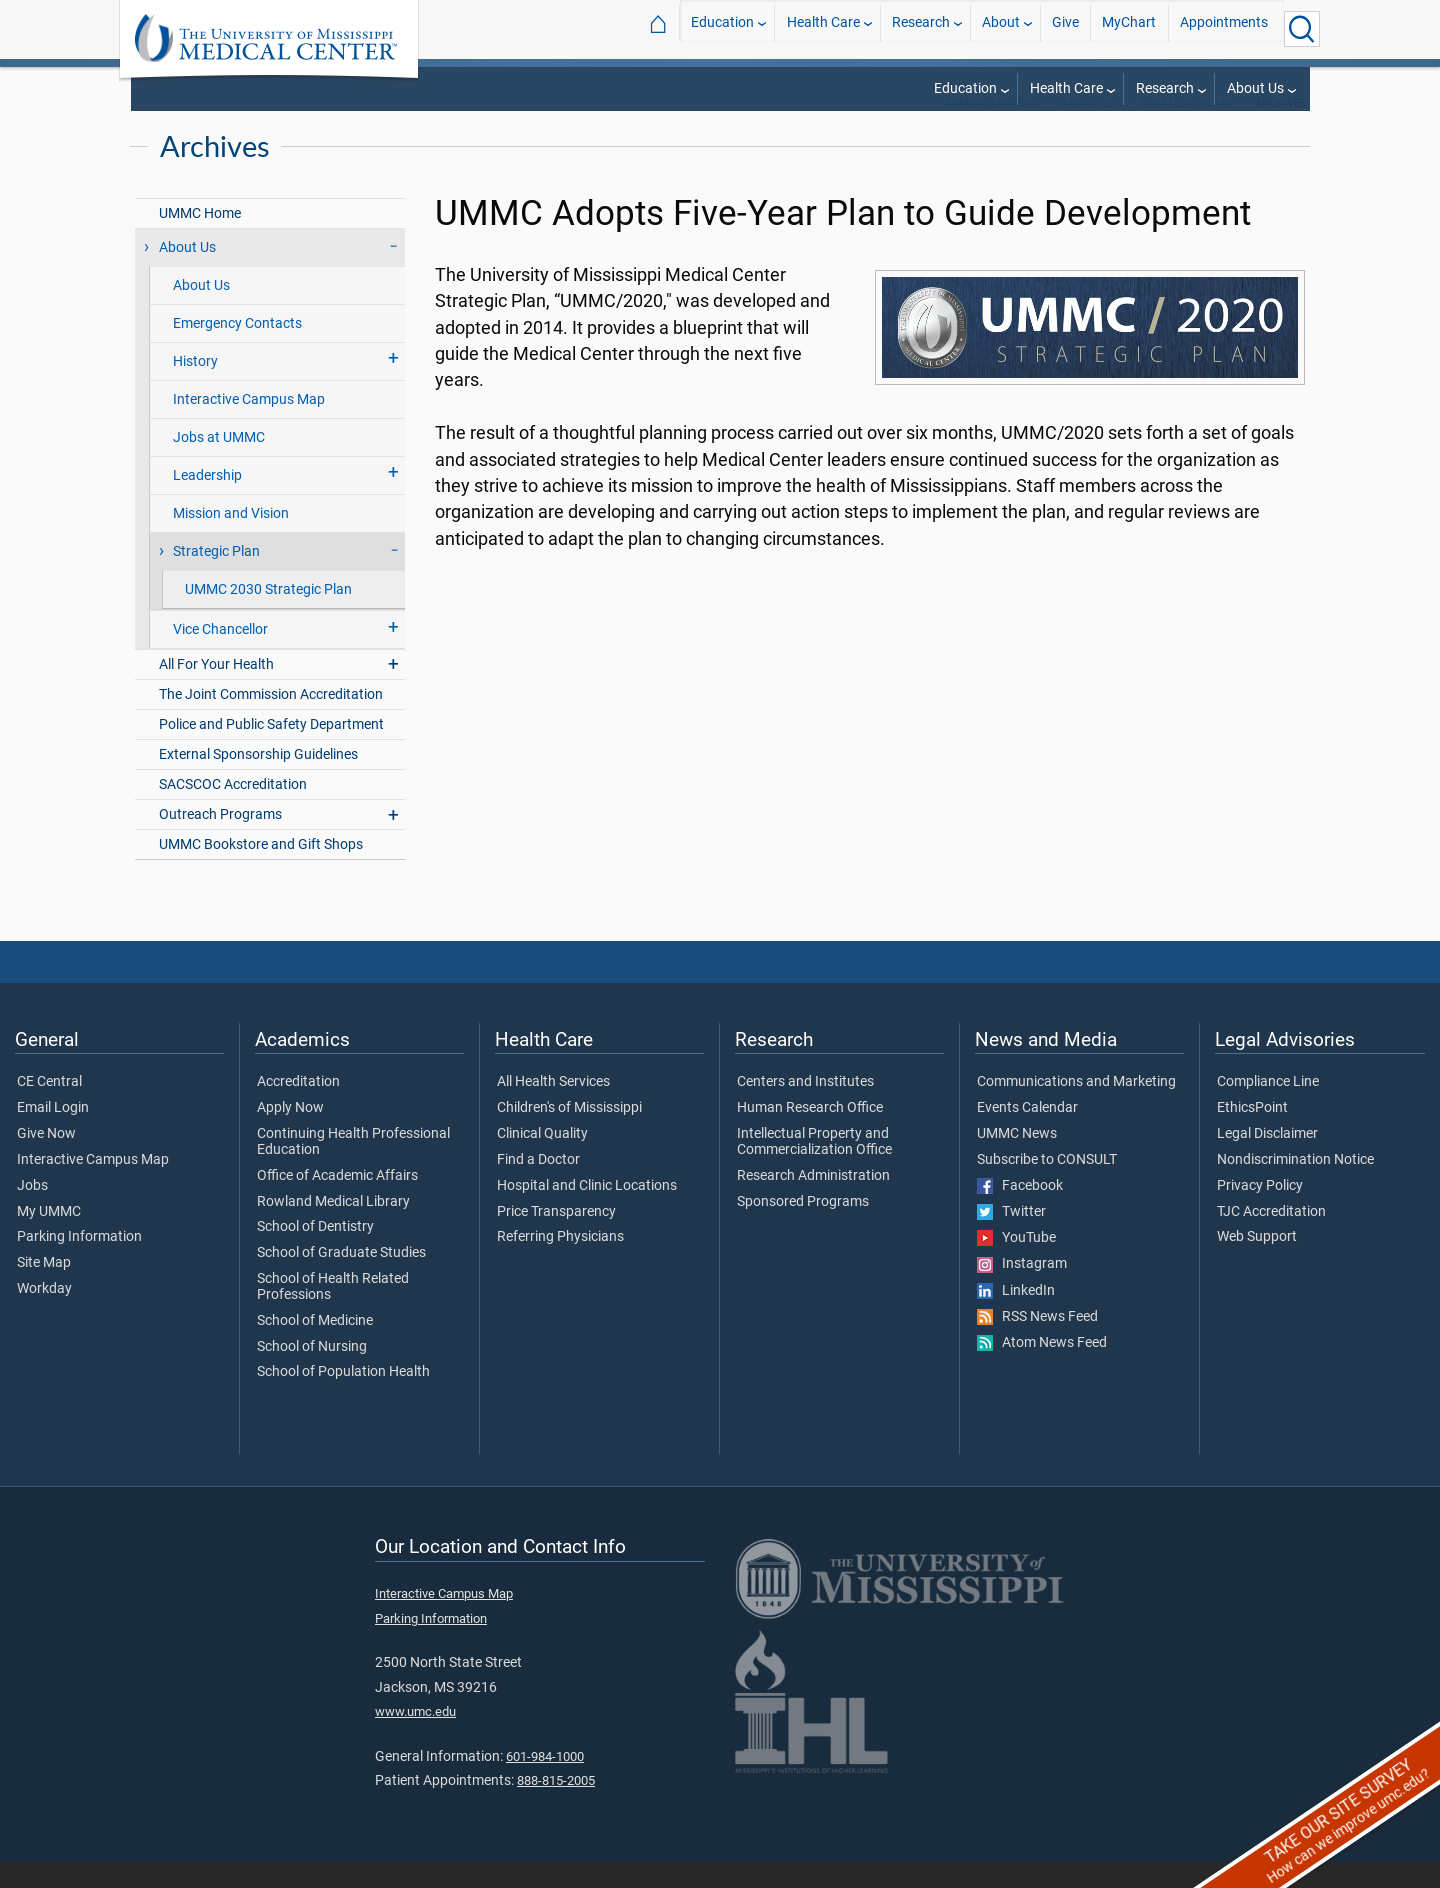 This screenshot has width=1440, height=1888. What do you see at coordinates (1260, 1212) in the screenshot?
I see `Privacy Policy` at bounding box center [1260, 1212].